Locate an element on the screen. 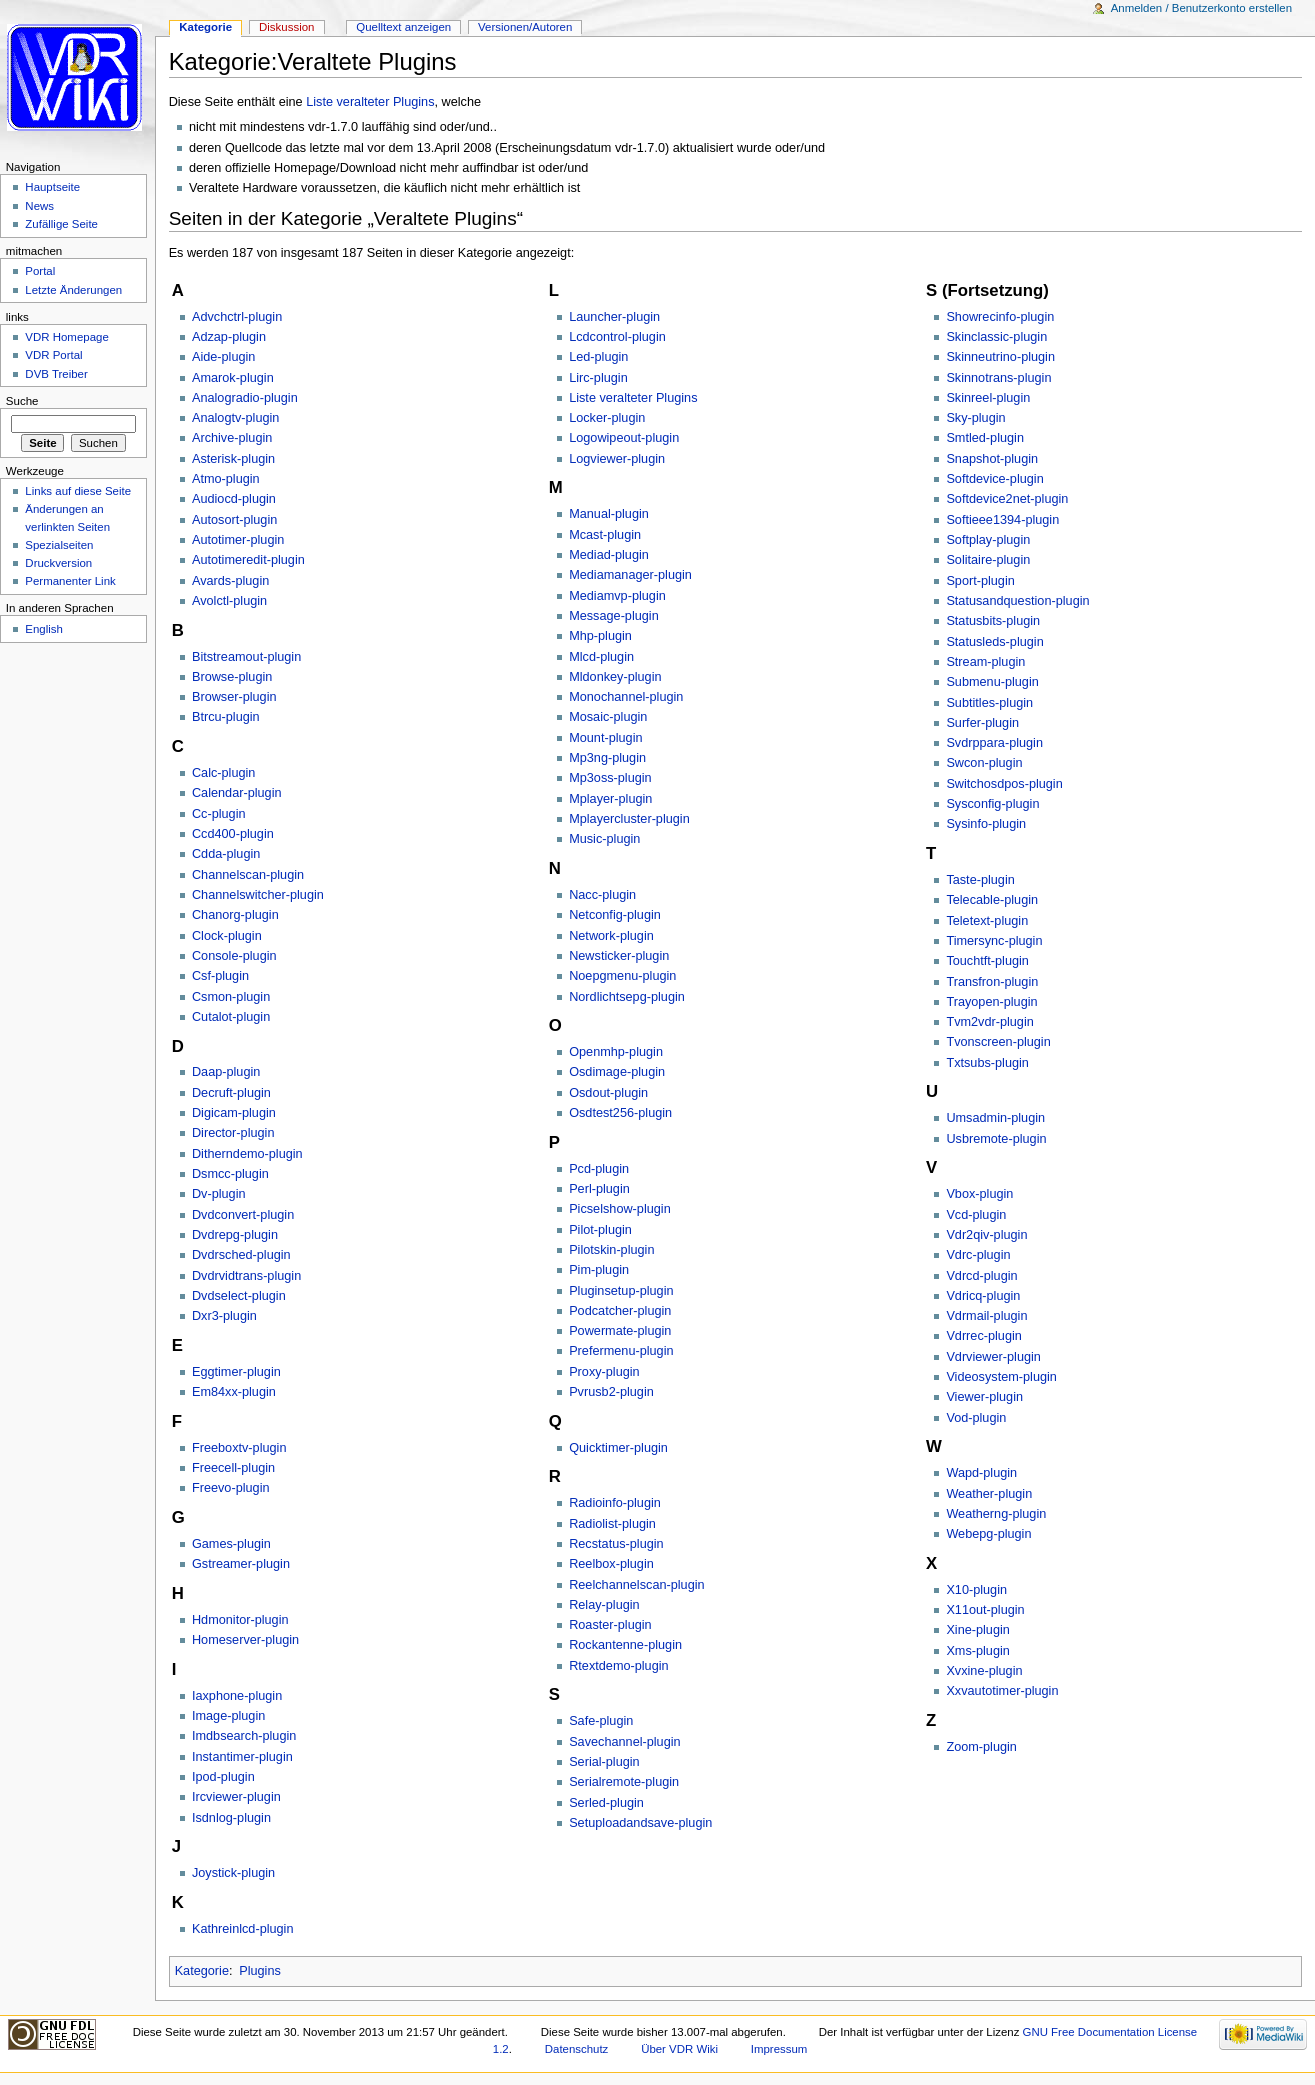  Solitaire-plugin is located at coordinates (988, 560).